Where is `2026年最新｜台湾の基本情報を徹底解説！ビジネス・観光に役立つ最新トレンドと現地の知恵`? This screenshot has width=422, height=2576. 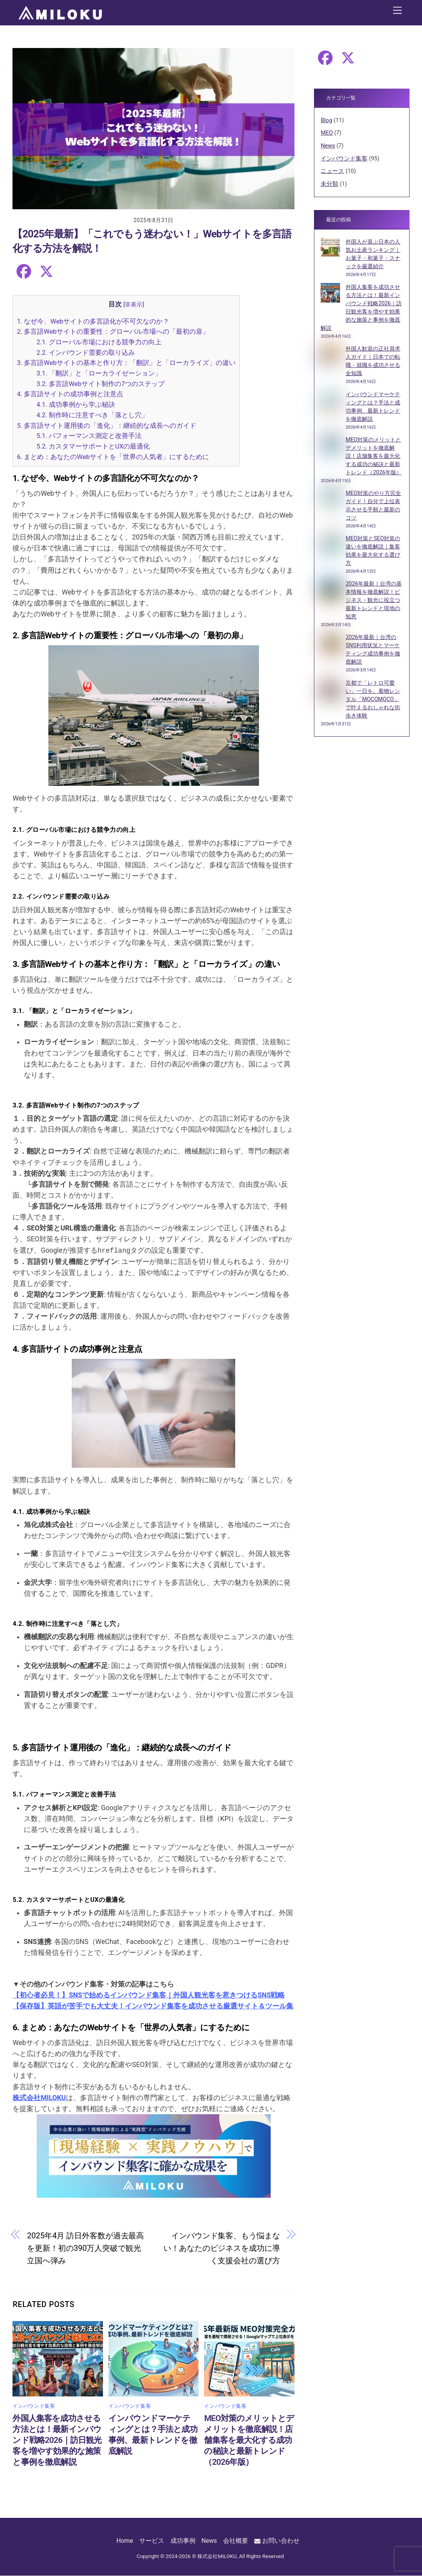
2026年最新｜台湾の基本情報を徹底解説！ビジネス・観光に役立つ最新トレンドと現地の知恵 is located at coordinates (373, 600).